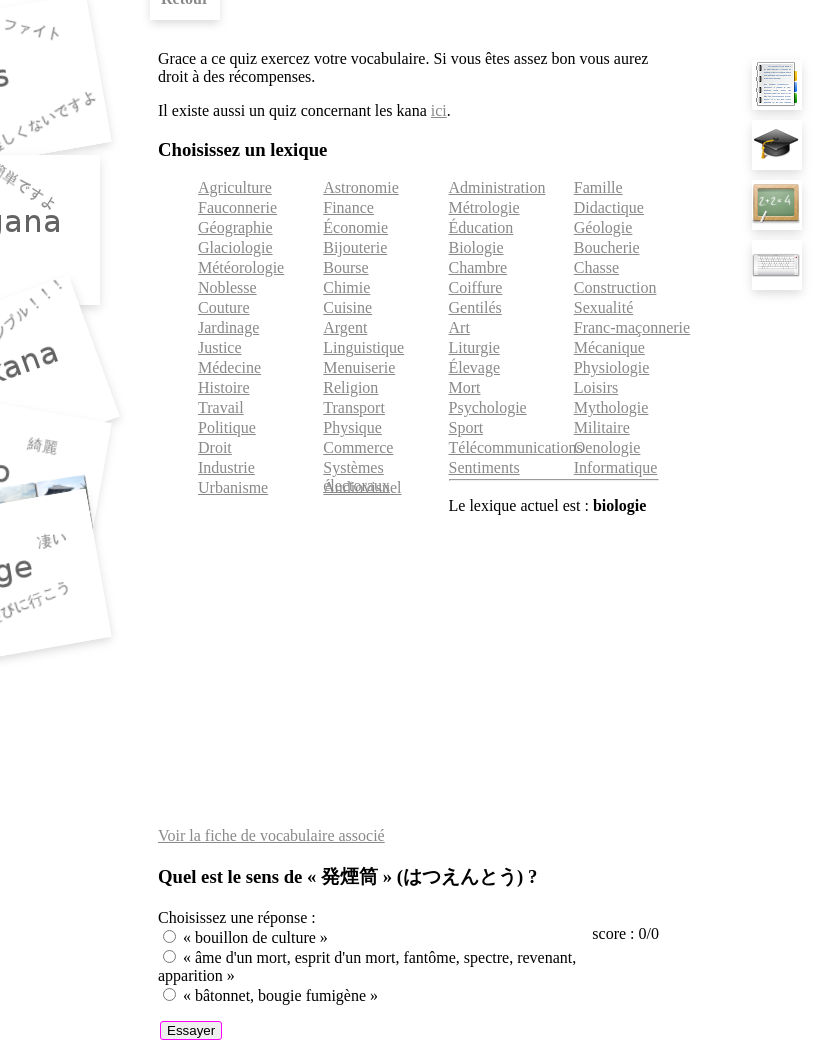 The width and height of the screenshot is (817, 1048). Describe the element at coordinates (609, 207) in the screenshot. I see `Didactique` at that location.